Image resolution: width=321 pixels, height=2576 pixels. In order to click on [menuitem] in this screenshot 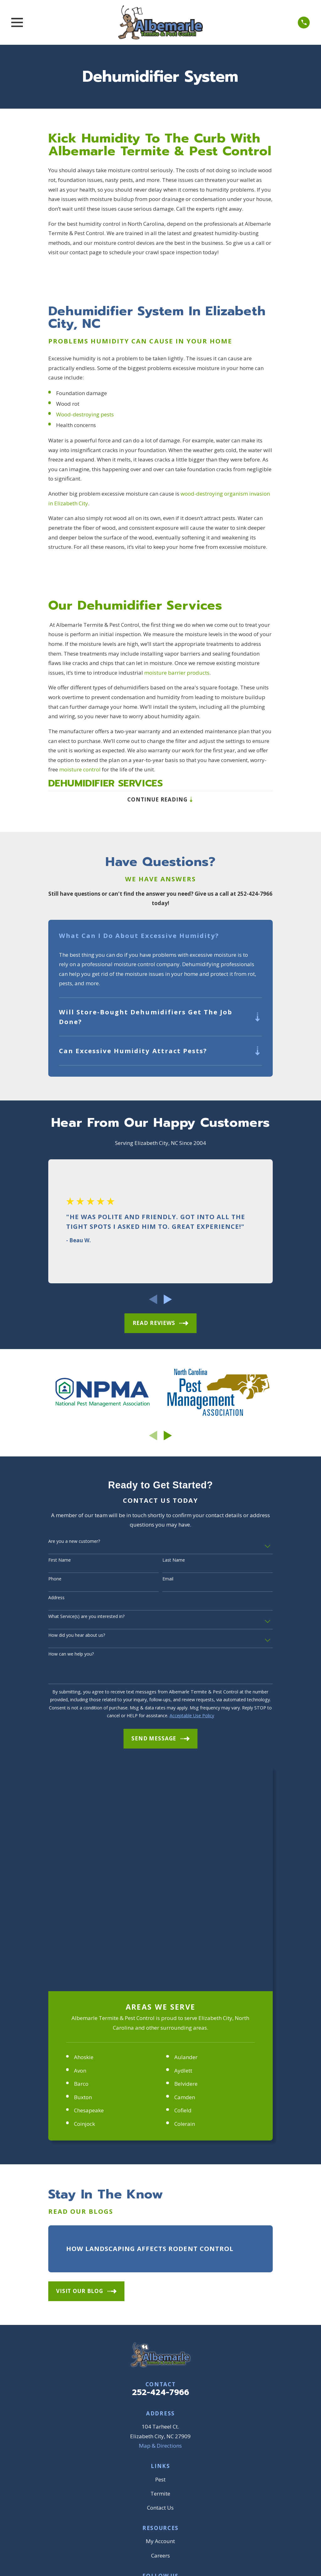, I will do `click(57, 2434)`.